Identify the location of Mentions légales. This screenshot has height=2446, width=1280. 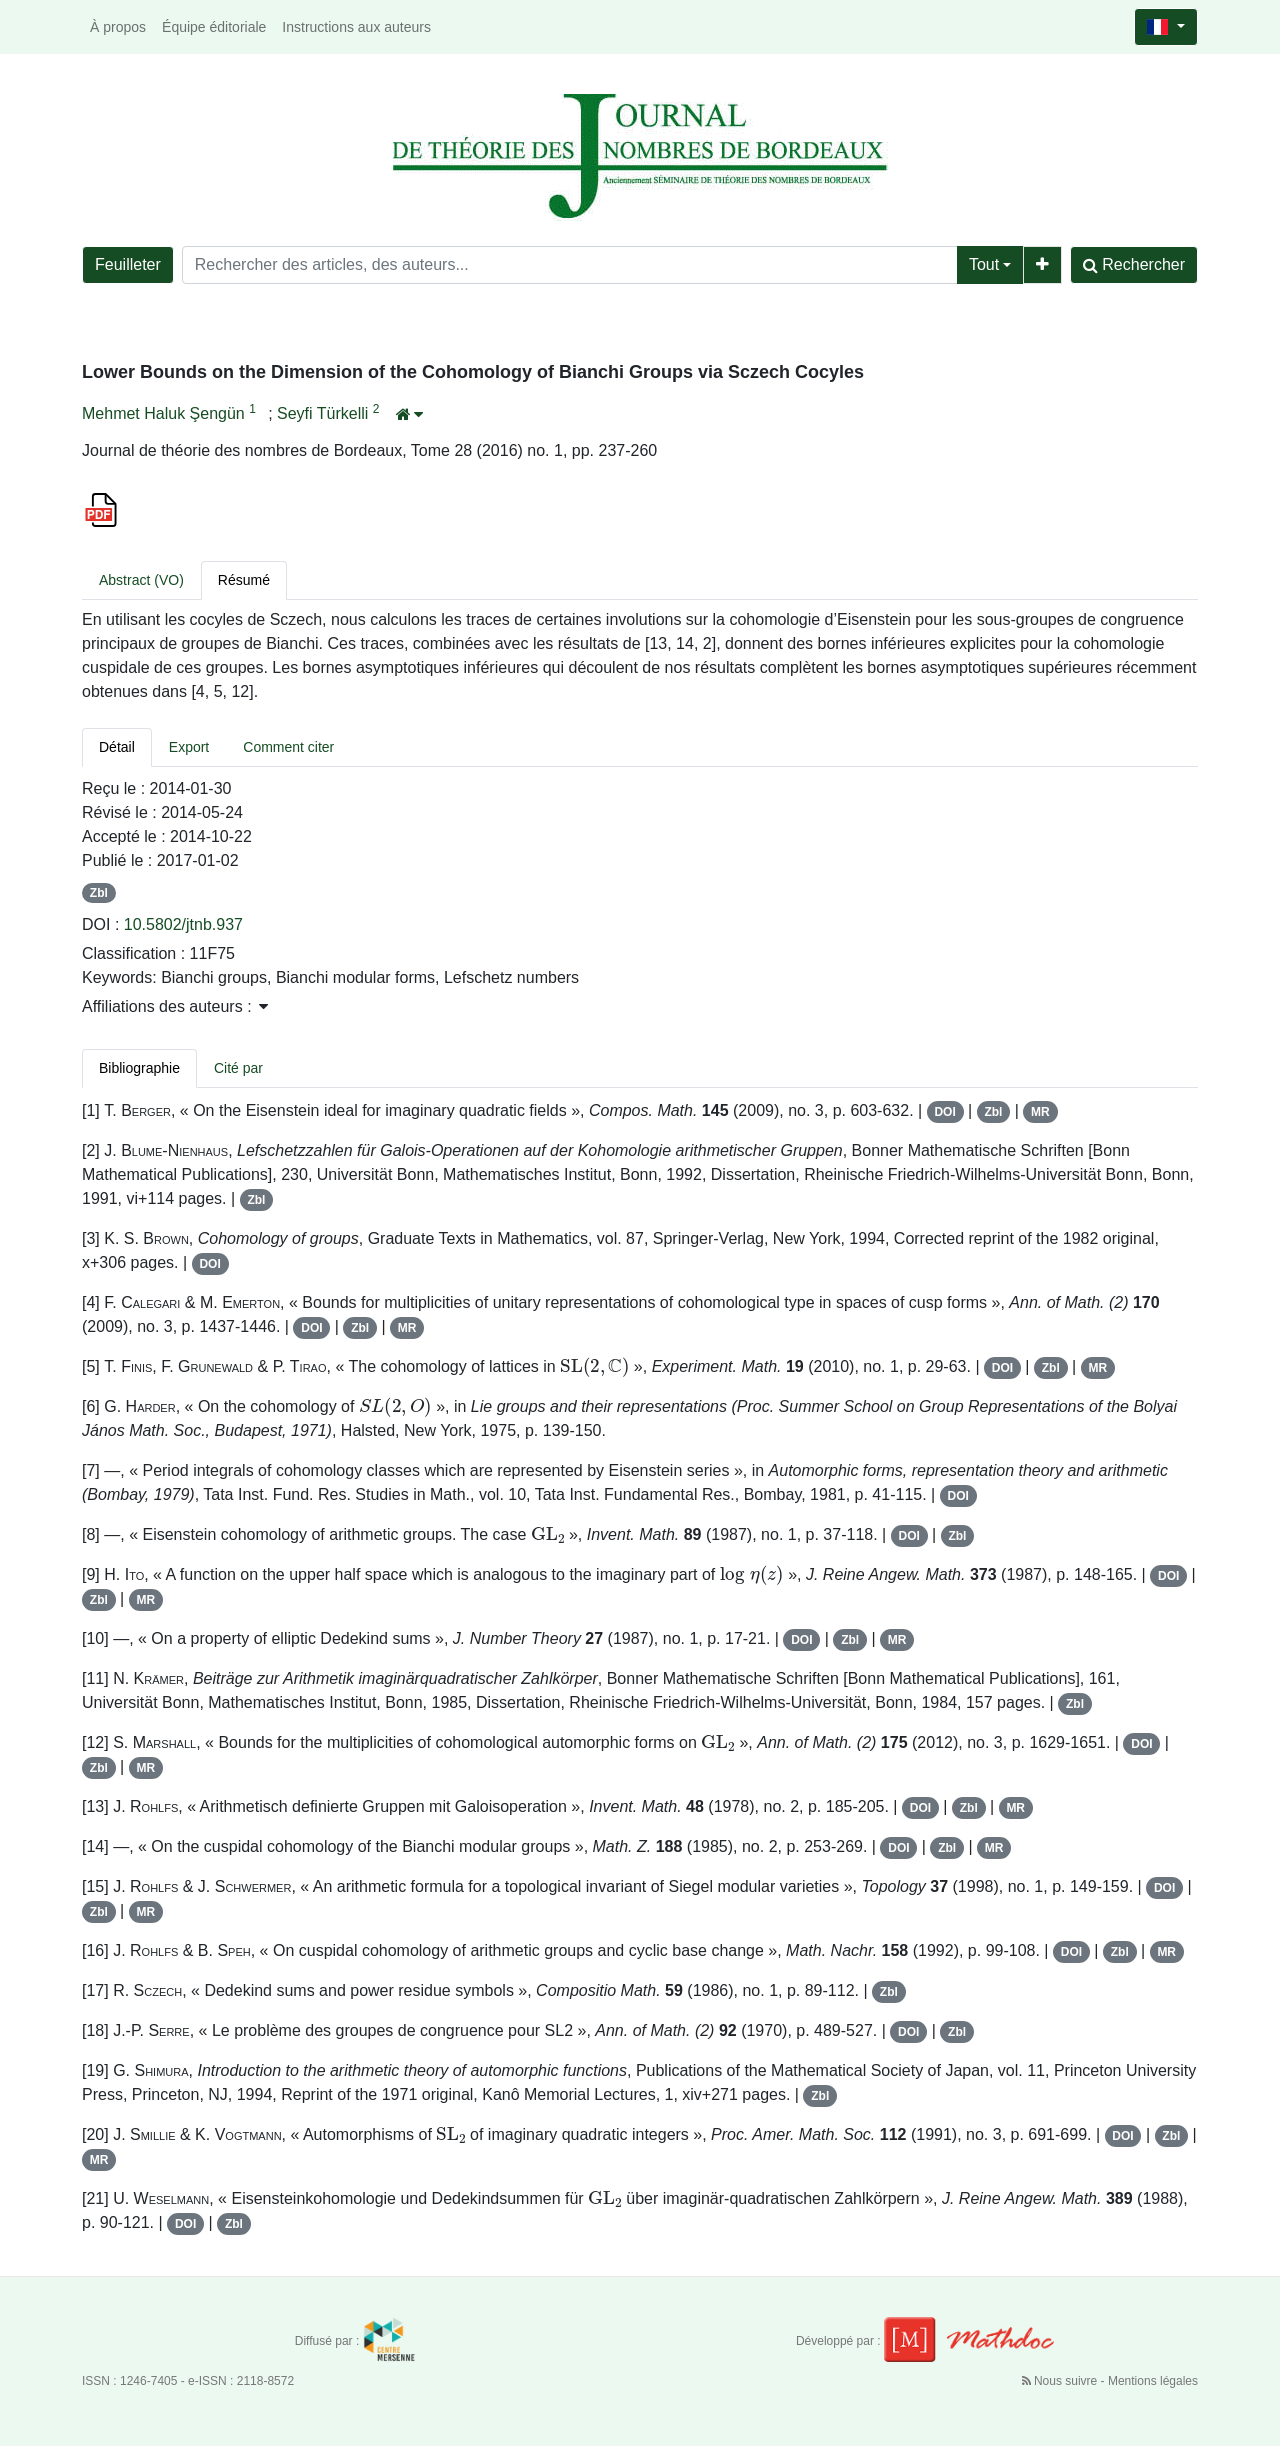
(1153, 2381).